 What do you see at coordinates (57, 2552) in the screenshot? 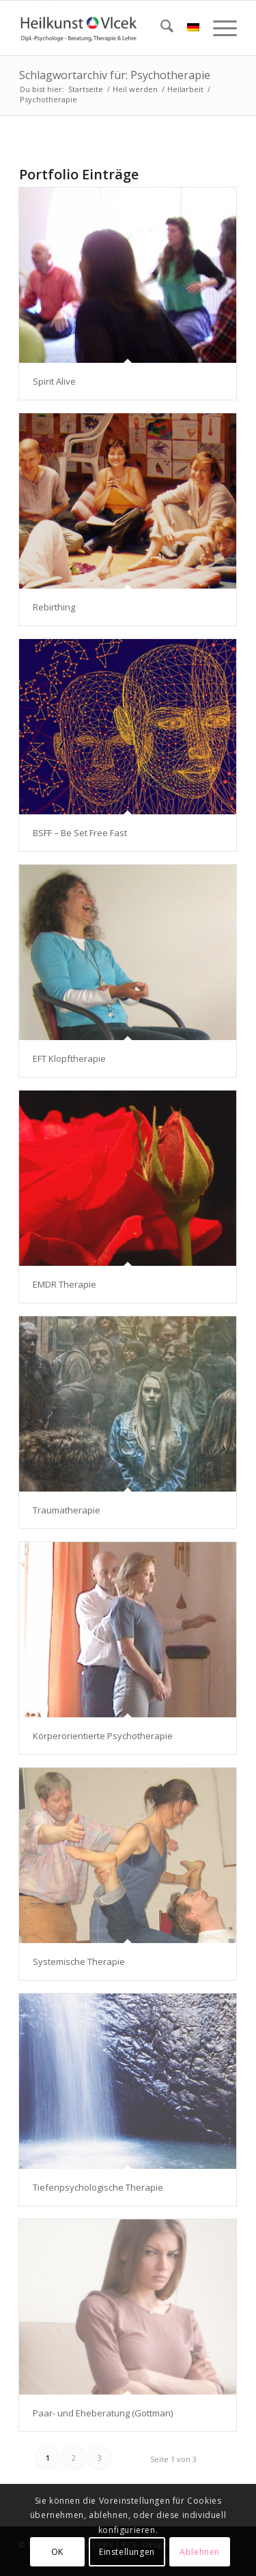
I see `OK` at bounding box center [57, 2552].